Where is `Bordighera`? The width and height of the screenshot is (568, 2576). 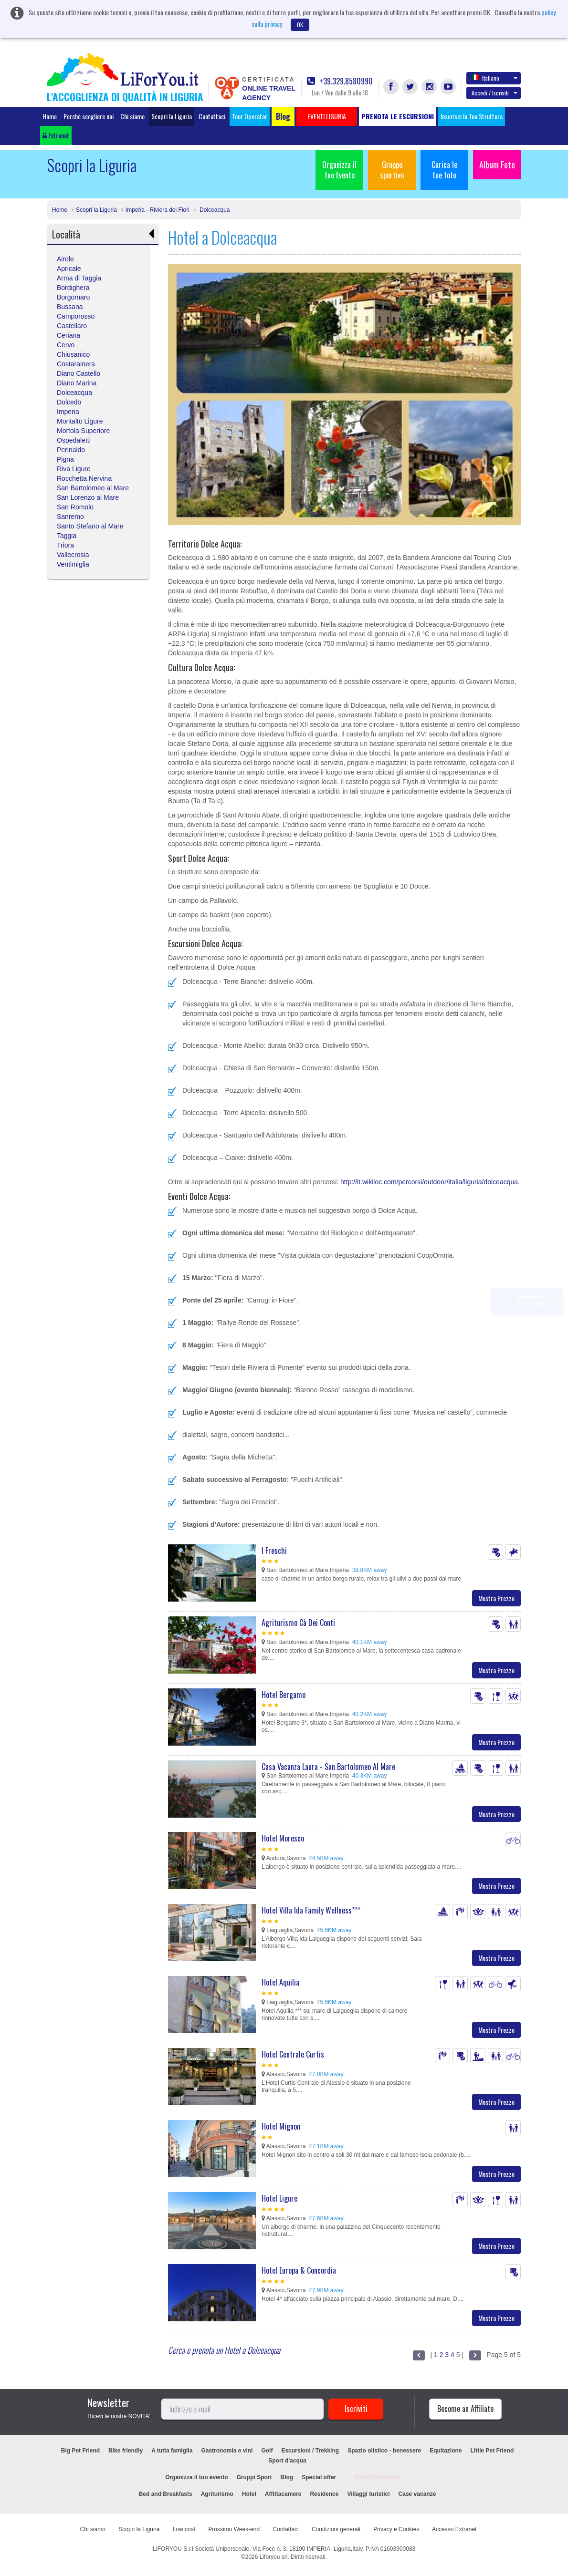
Bordighera is located at coordinates (73, 287).